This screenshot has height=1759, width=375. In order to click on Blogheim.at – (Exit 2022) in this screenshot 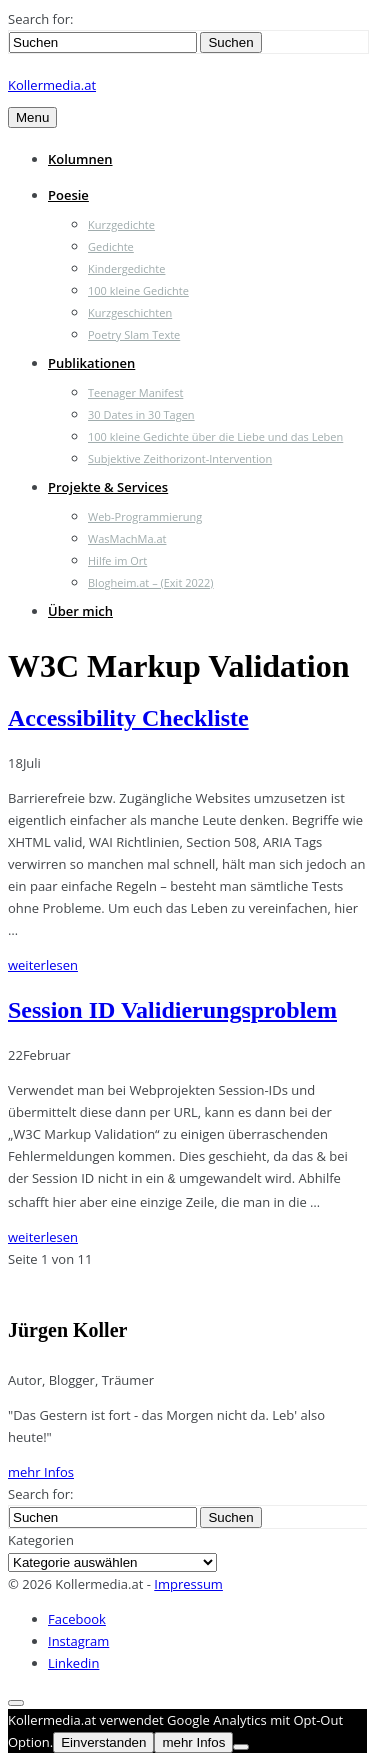, I will do `click(151, 582)`.